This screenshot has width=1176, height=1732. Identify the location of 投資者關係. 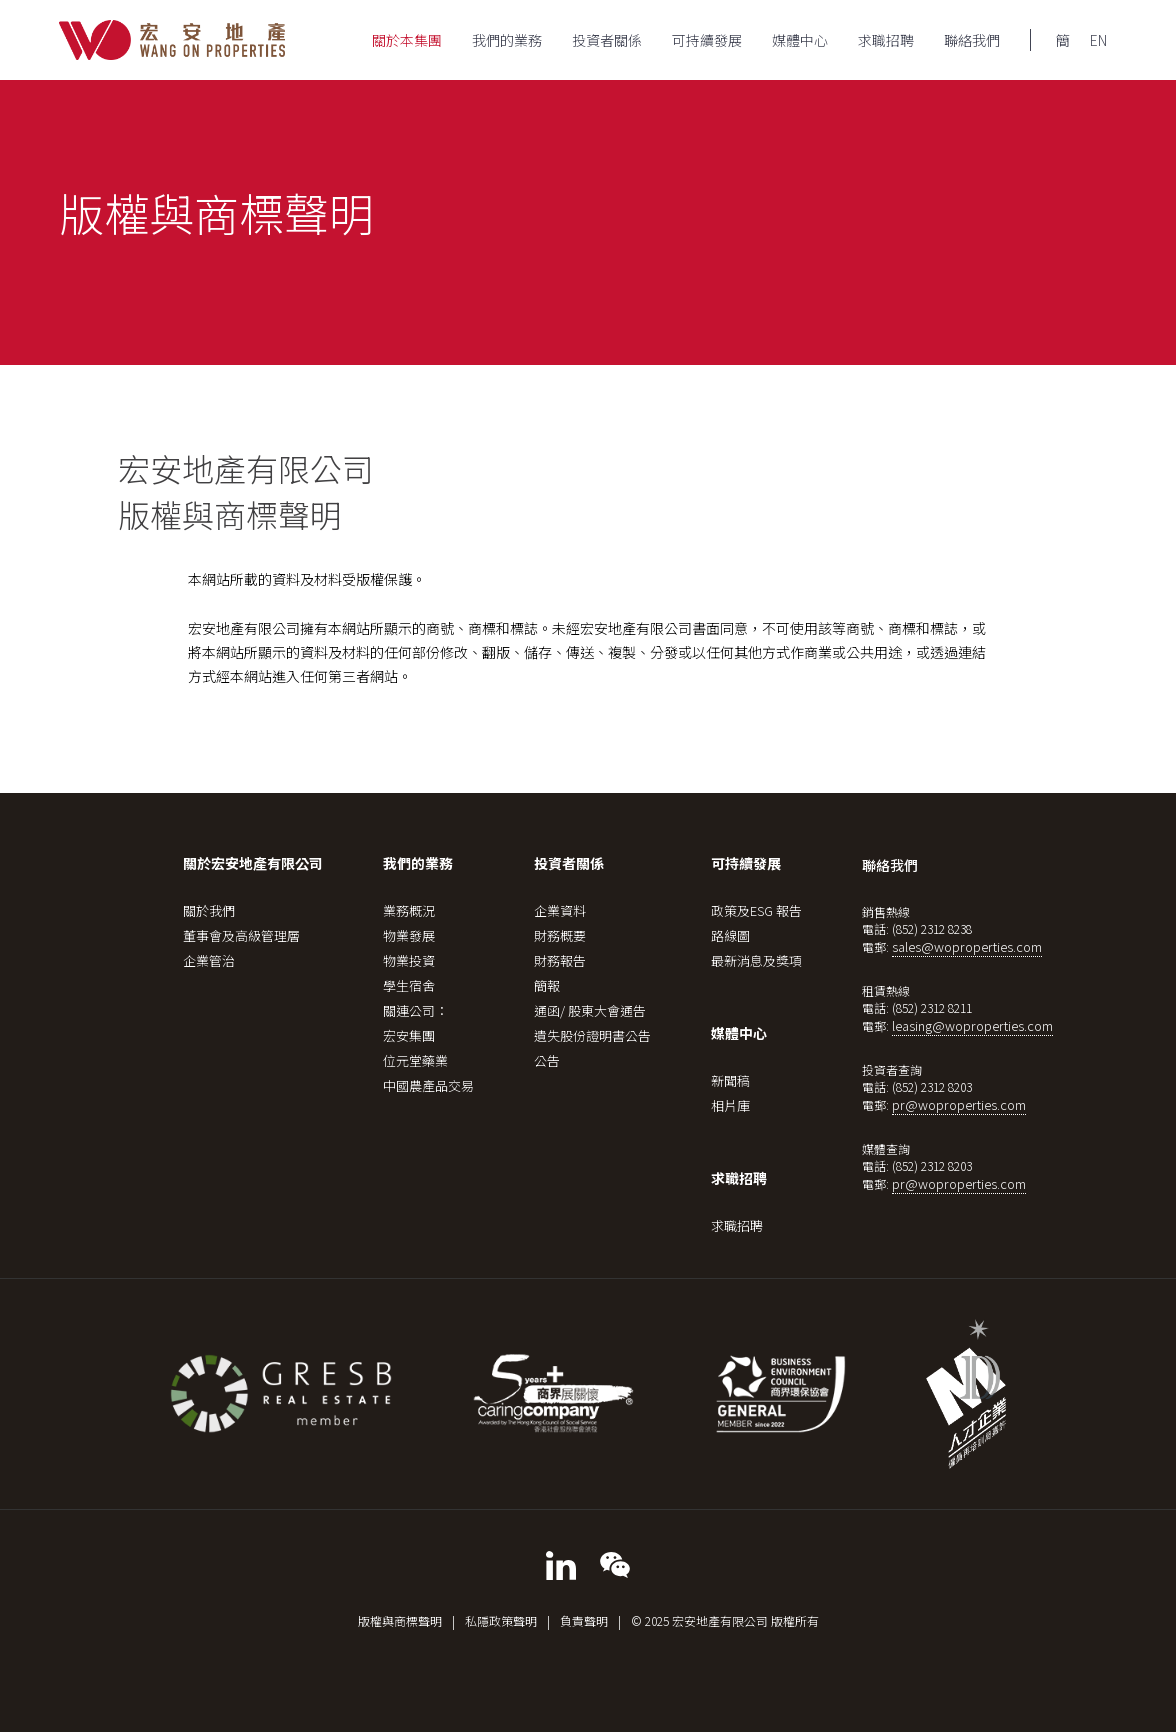
(607, 40).